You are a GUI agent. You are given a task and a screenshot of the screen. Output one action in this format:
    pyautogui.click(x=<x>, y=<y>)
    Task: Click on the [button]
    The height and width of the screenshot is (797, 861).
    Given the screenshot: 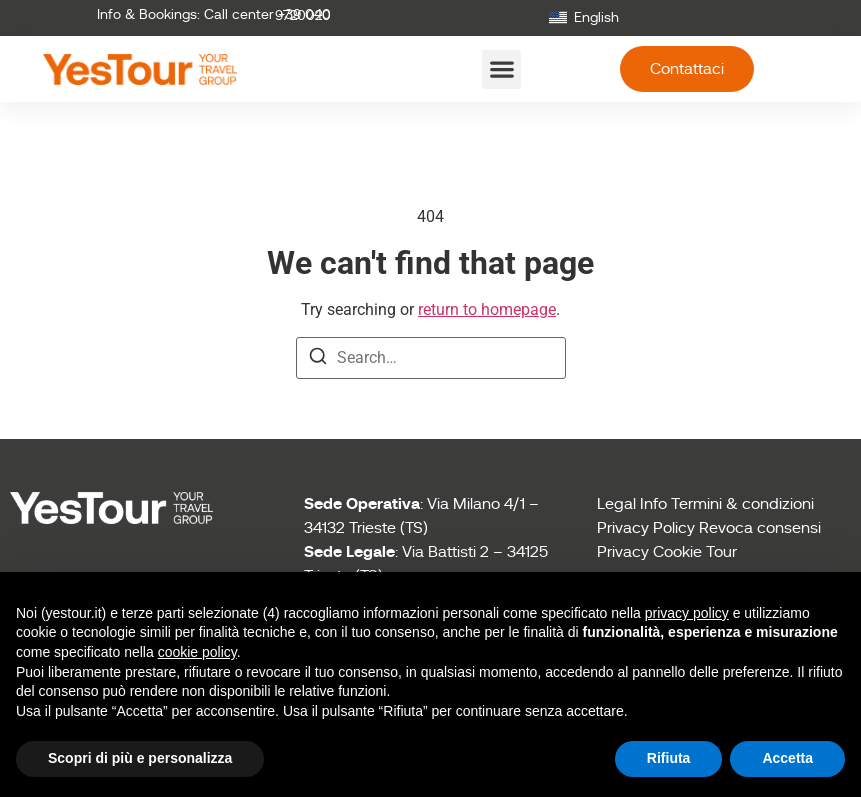 What is the action you would take?
    pyautogui.click(x=501, y=69)
    